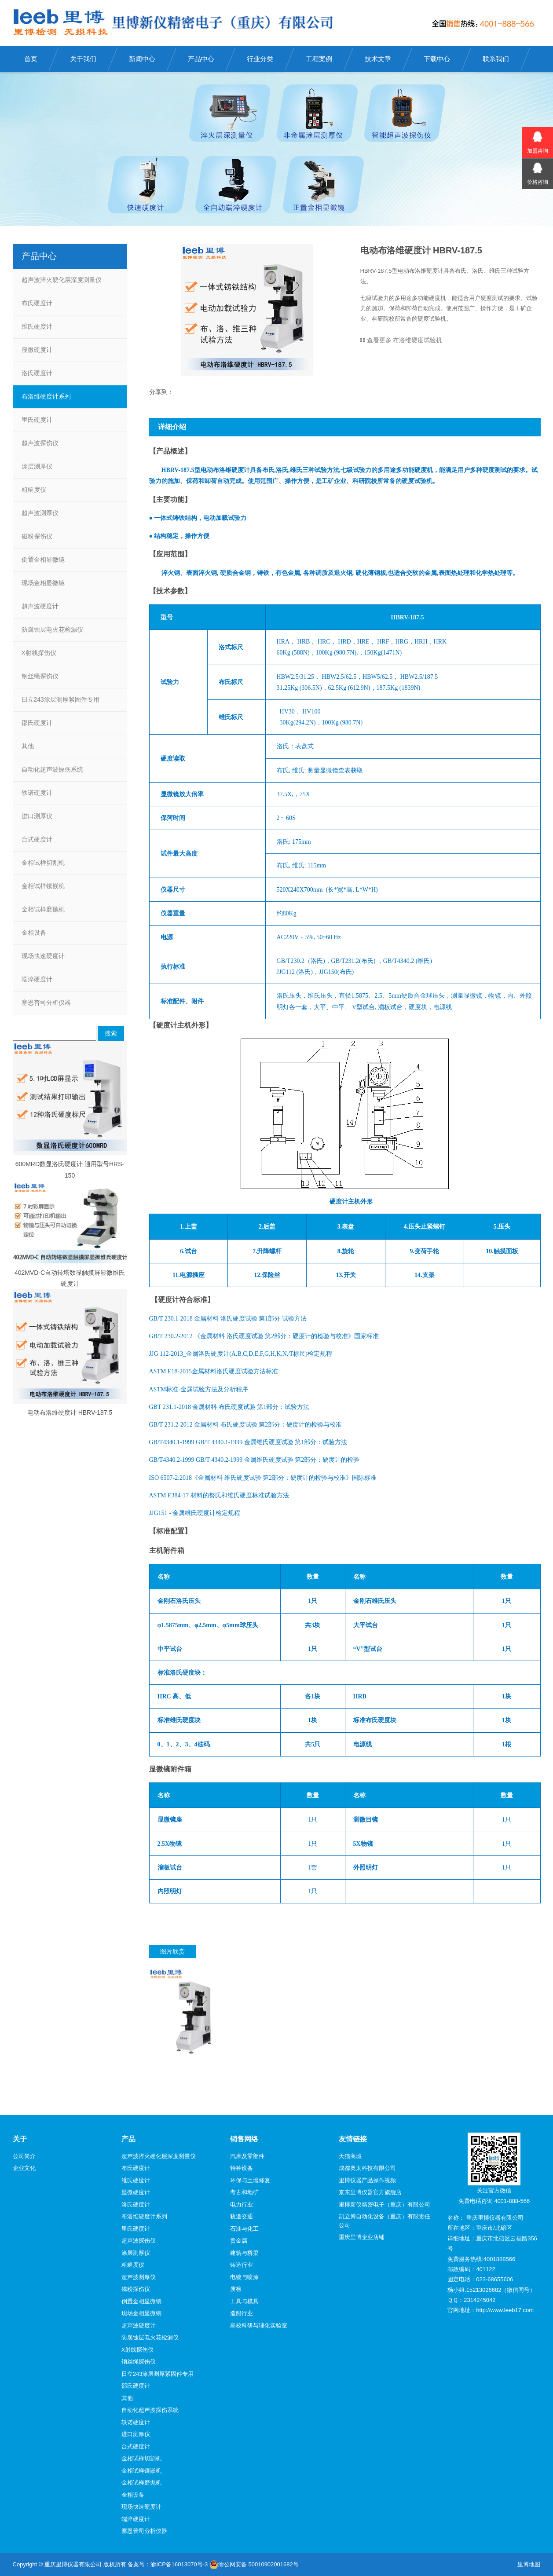 The image size is (553, 2576). I want to click on 磁粉探伤仪, so click(37, 536).